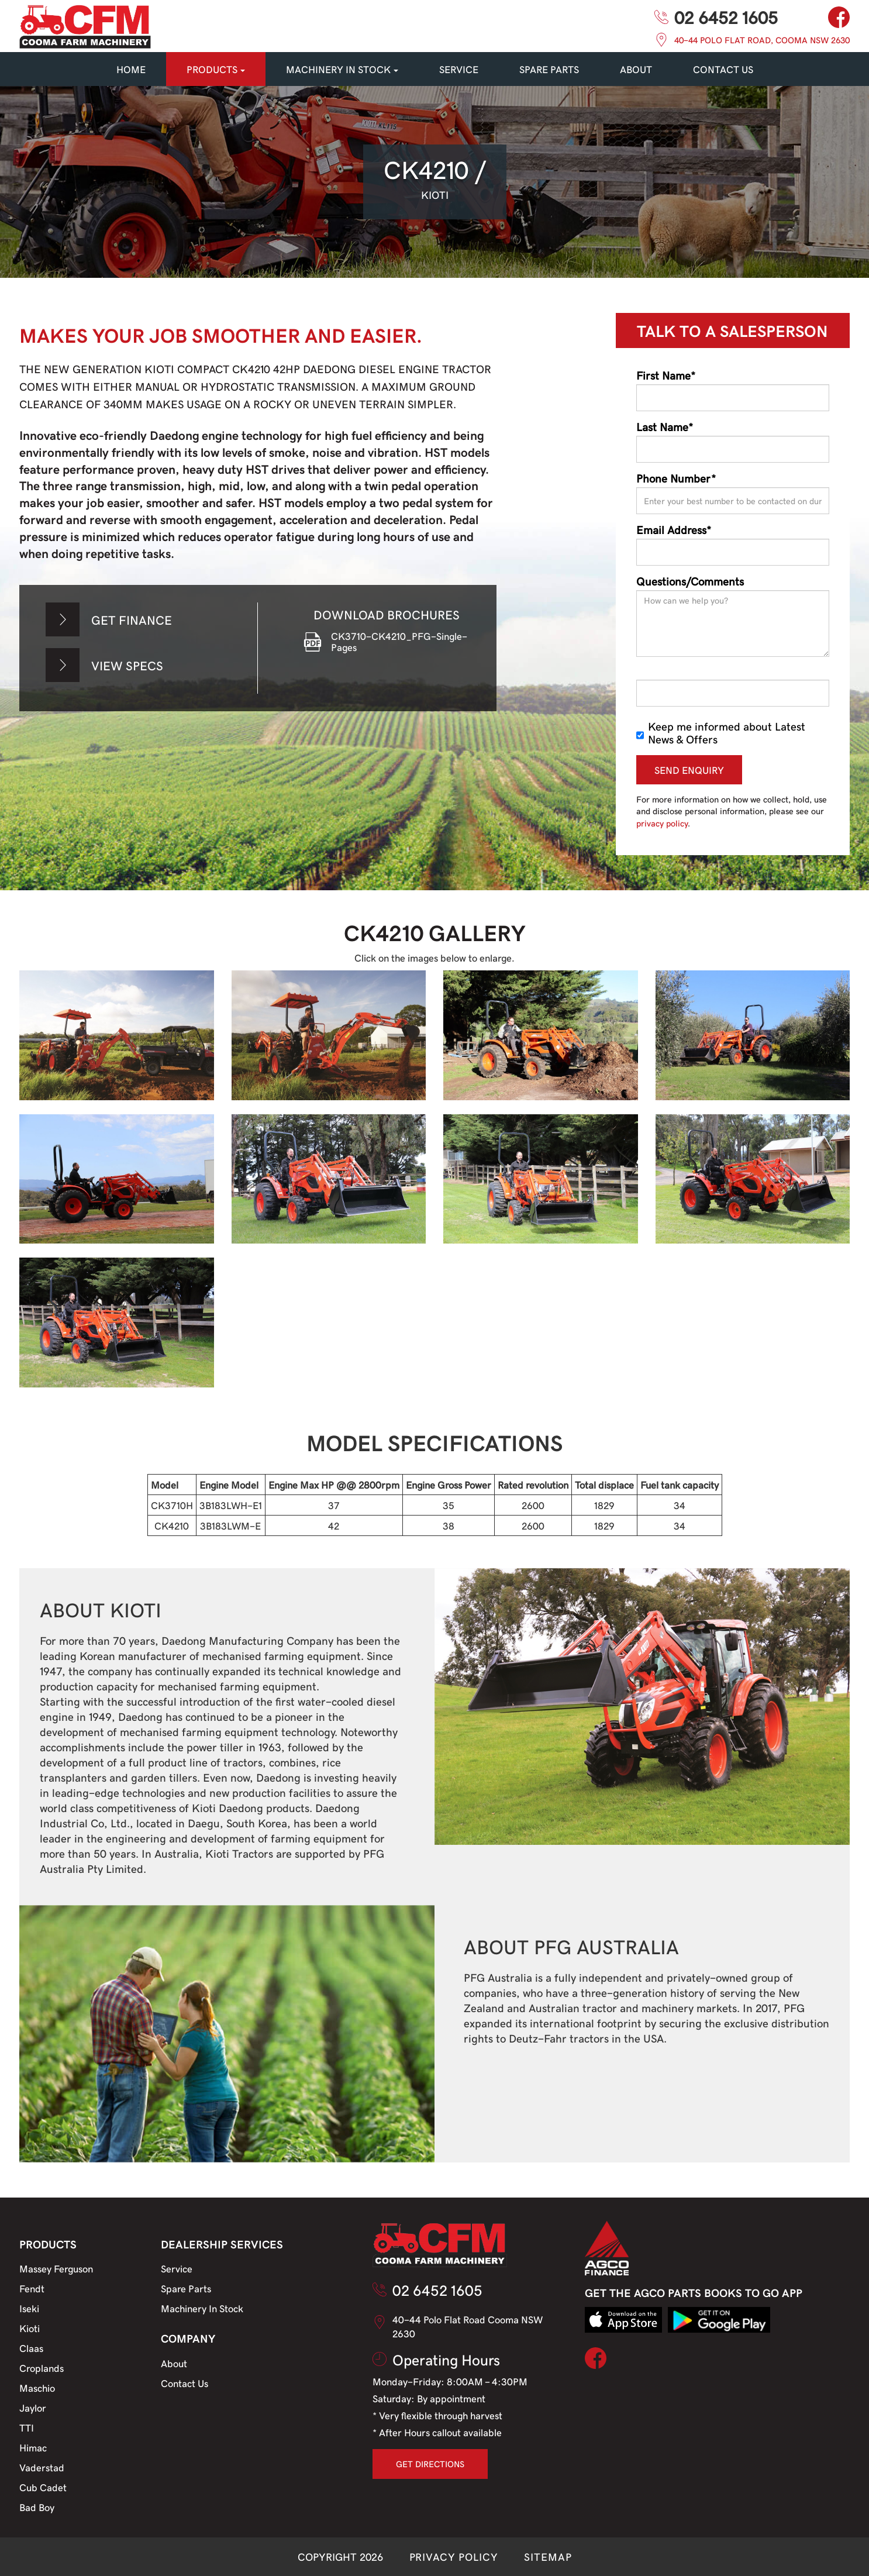 This screenshot has height=2576, width=869. What do you see at coordinates (676, 477) in the screenshot?
I see `Phone Number*` at bounding box center [676, 477].